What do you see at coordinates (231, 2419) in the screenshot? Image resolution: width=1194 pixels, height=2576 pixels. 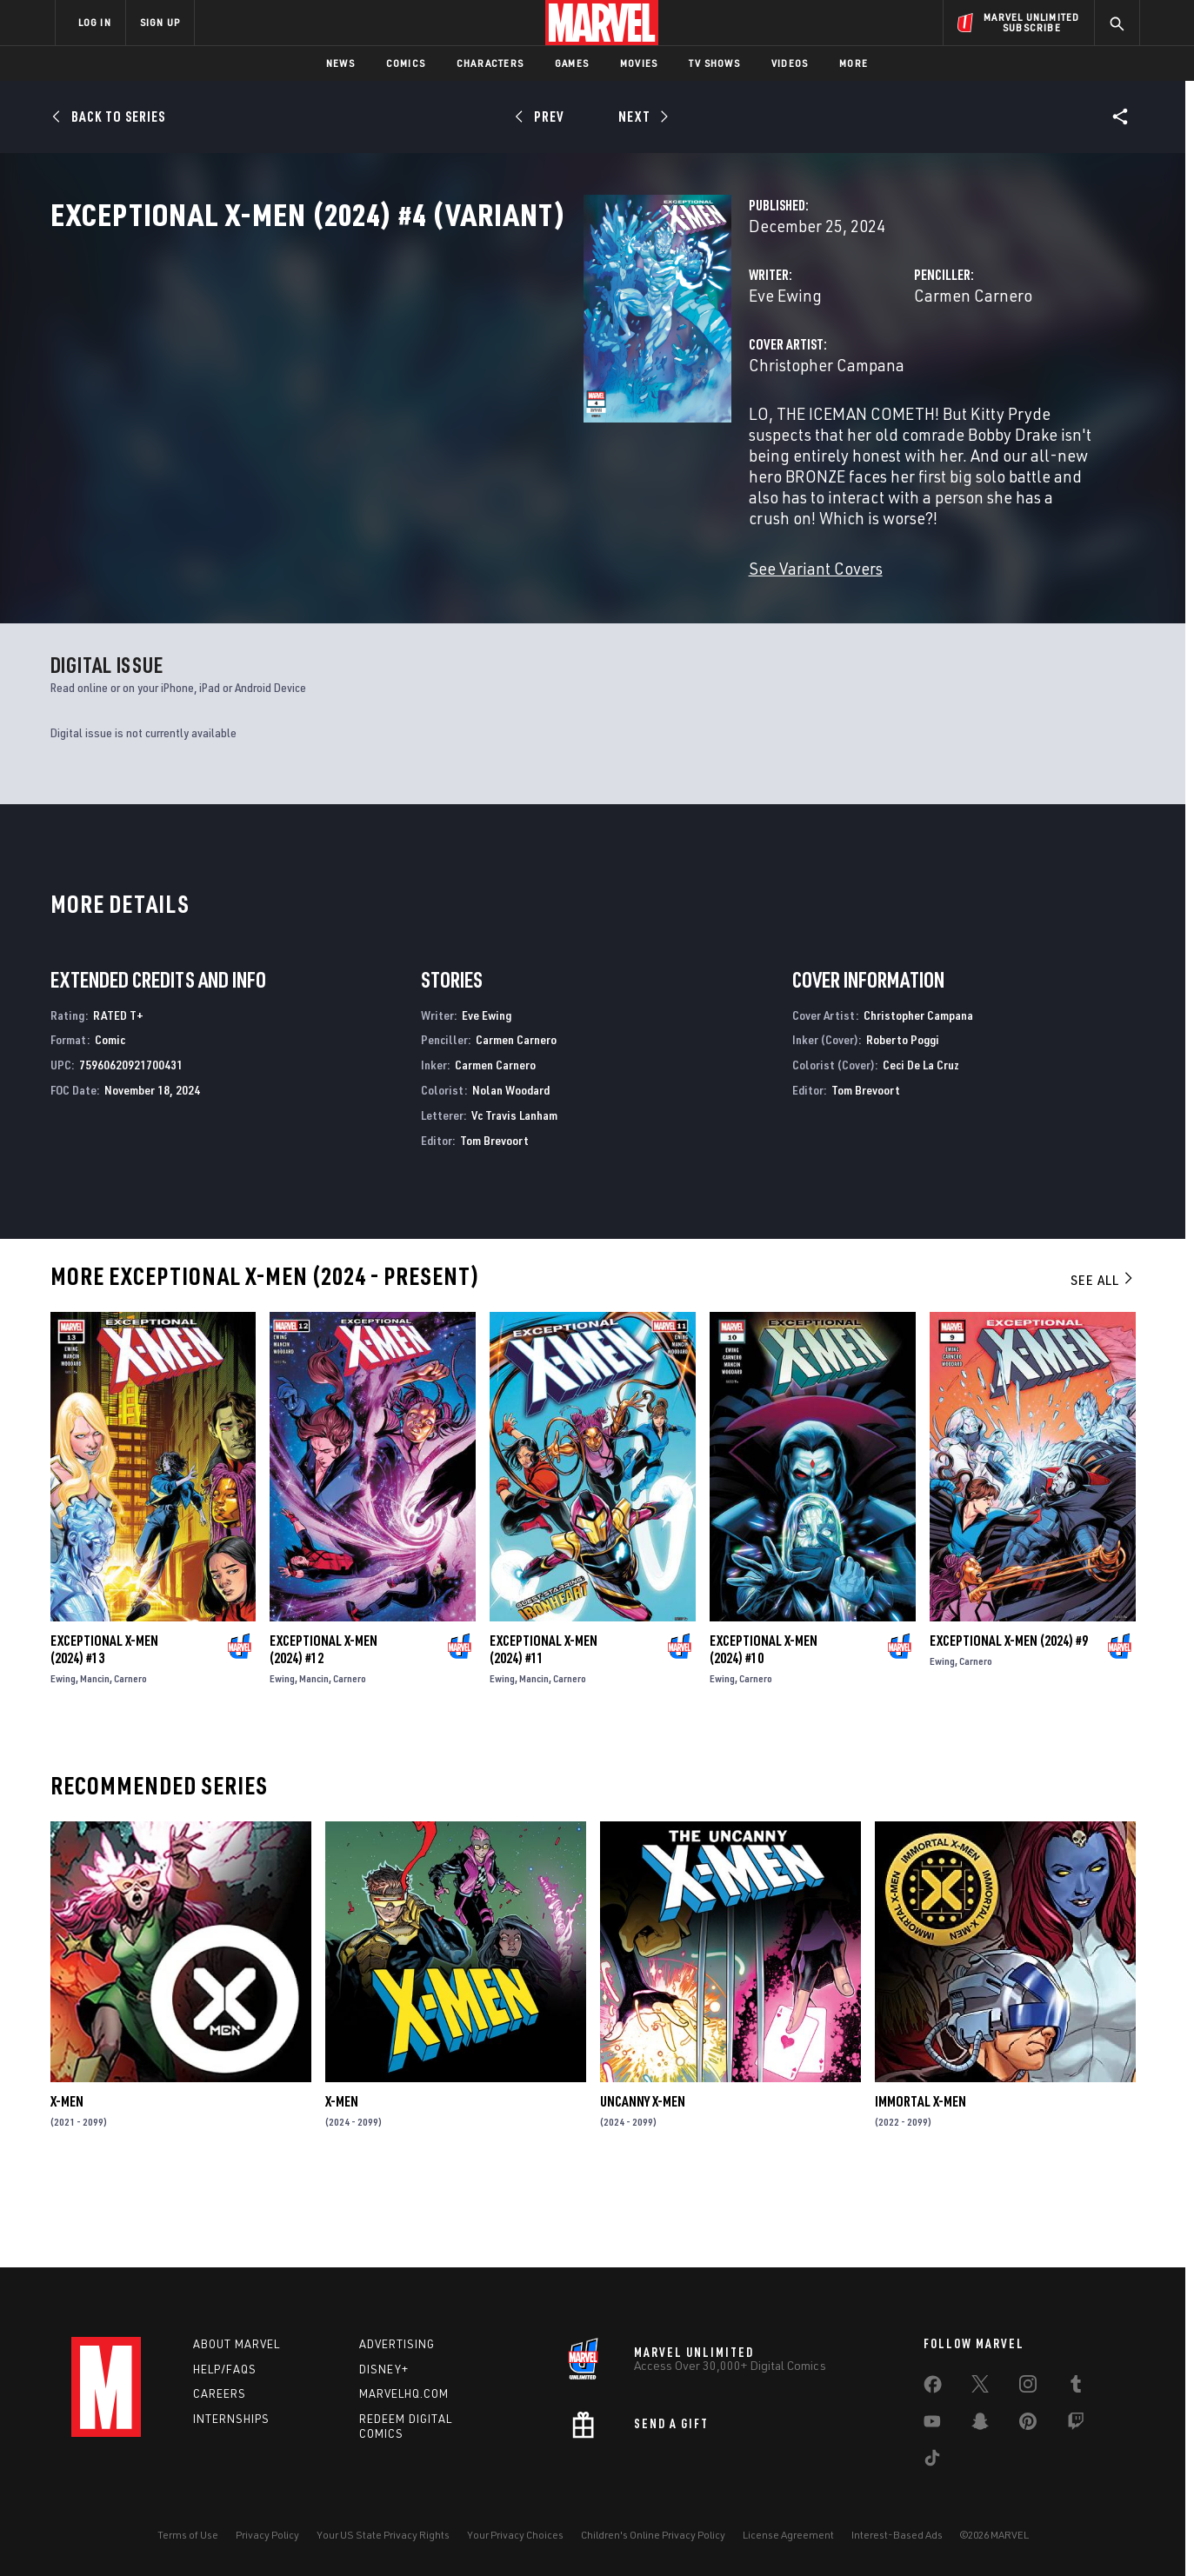 I see `Internships` at bounding box center [231, 2419].